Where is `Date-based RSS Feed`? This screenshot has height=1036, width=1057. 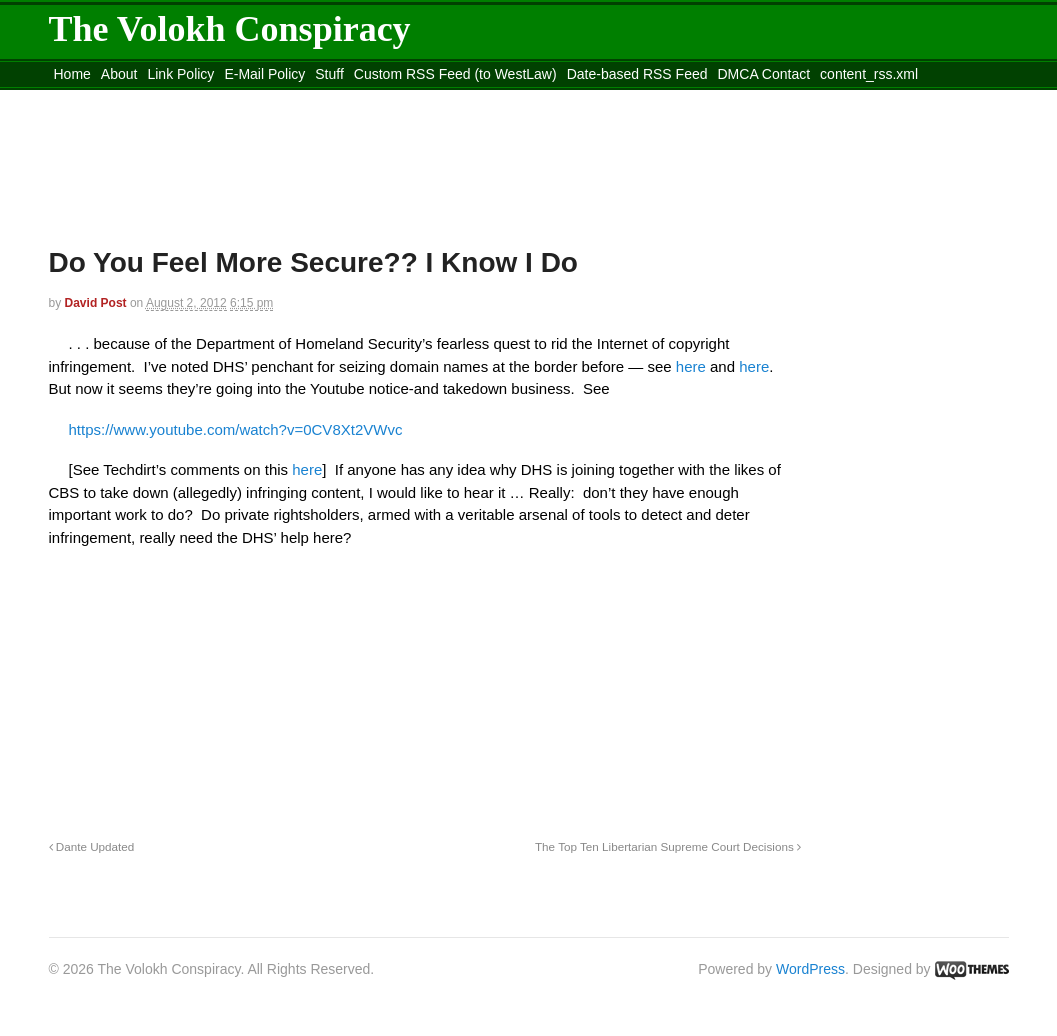
Date-based RSS Feed is located at coordinates (637, 74).